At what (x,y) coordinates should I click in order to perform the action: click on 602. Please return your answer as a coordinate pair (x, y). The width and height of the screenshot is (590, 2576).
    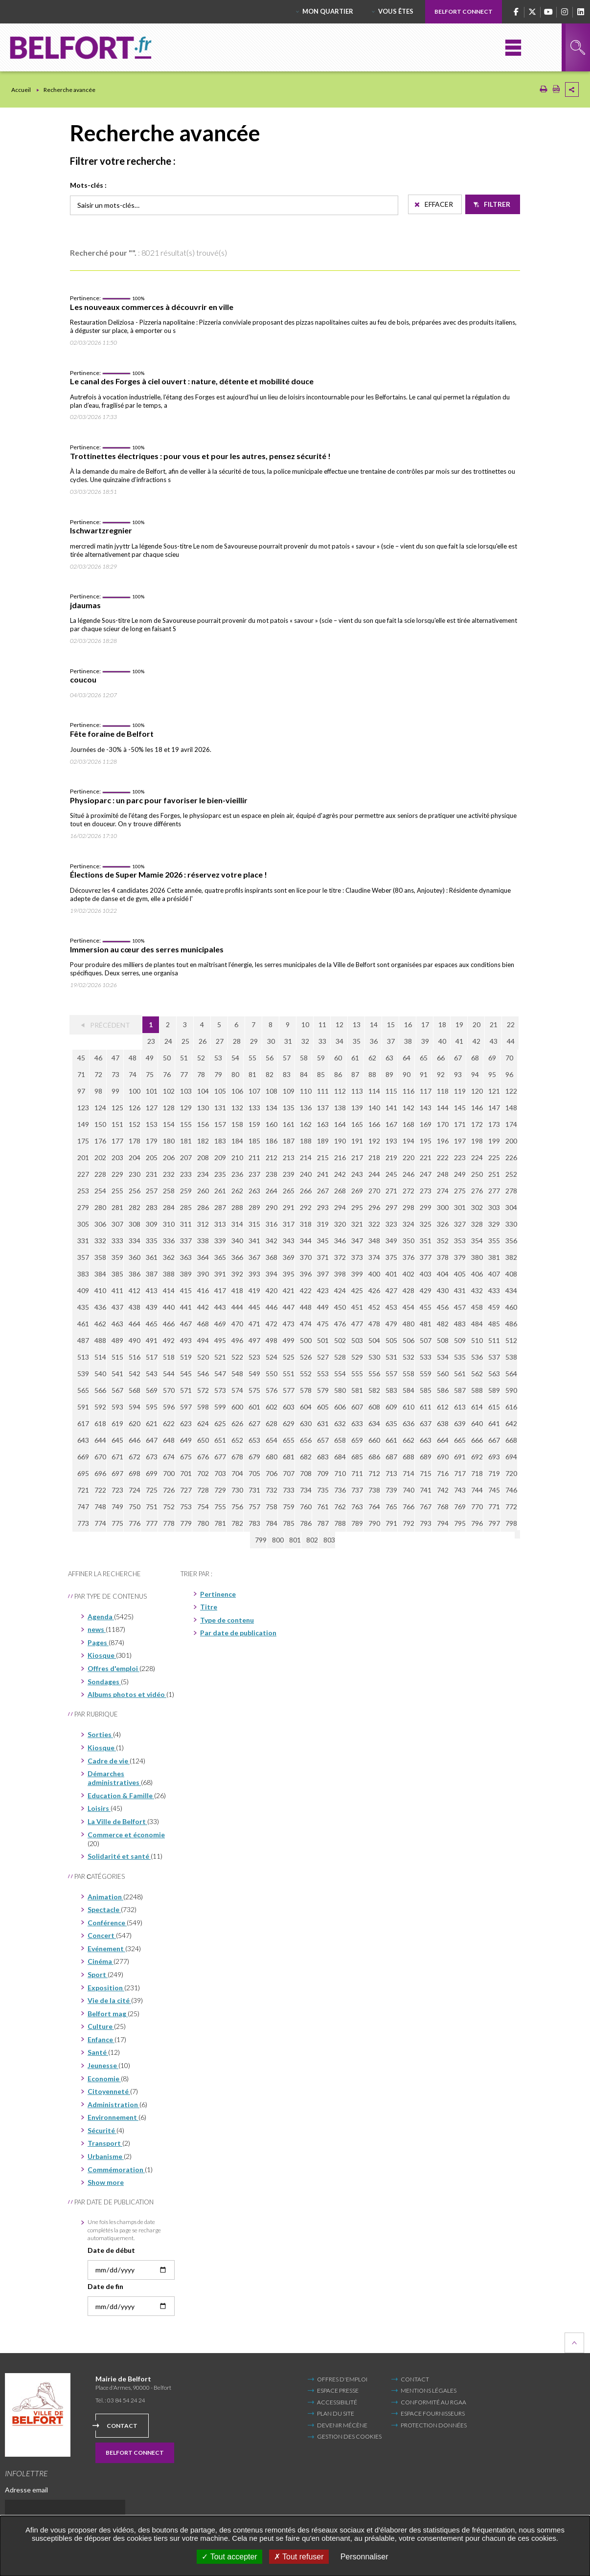
    Looking at the image, I should click on (271, 1407).